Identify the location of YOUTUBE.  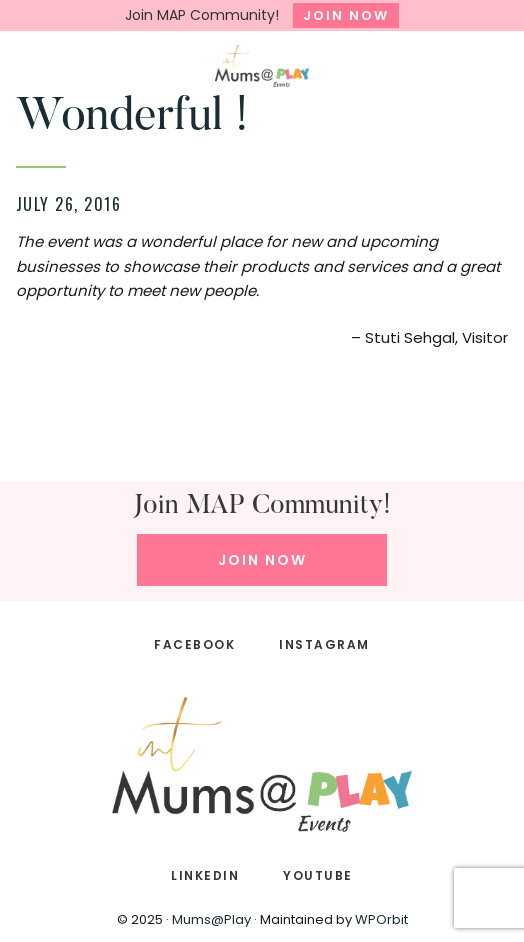
(318, 875).